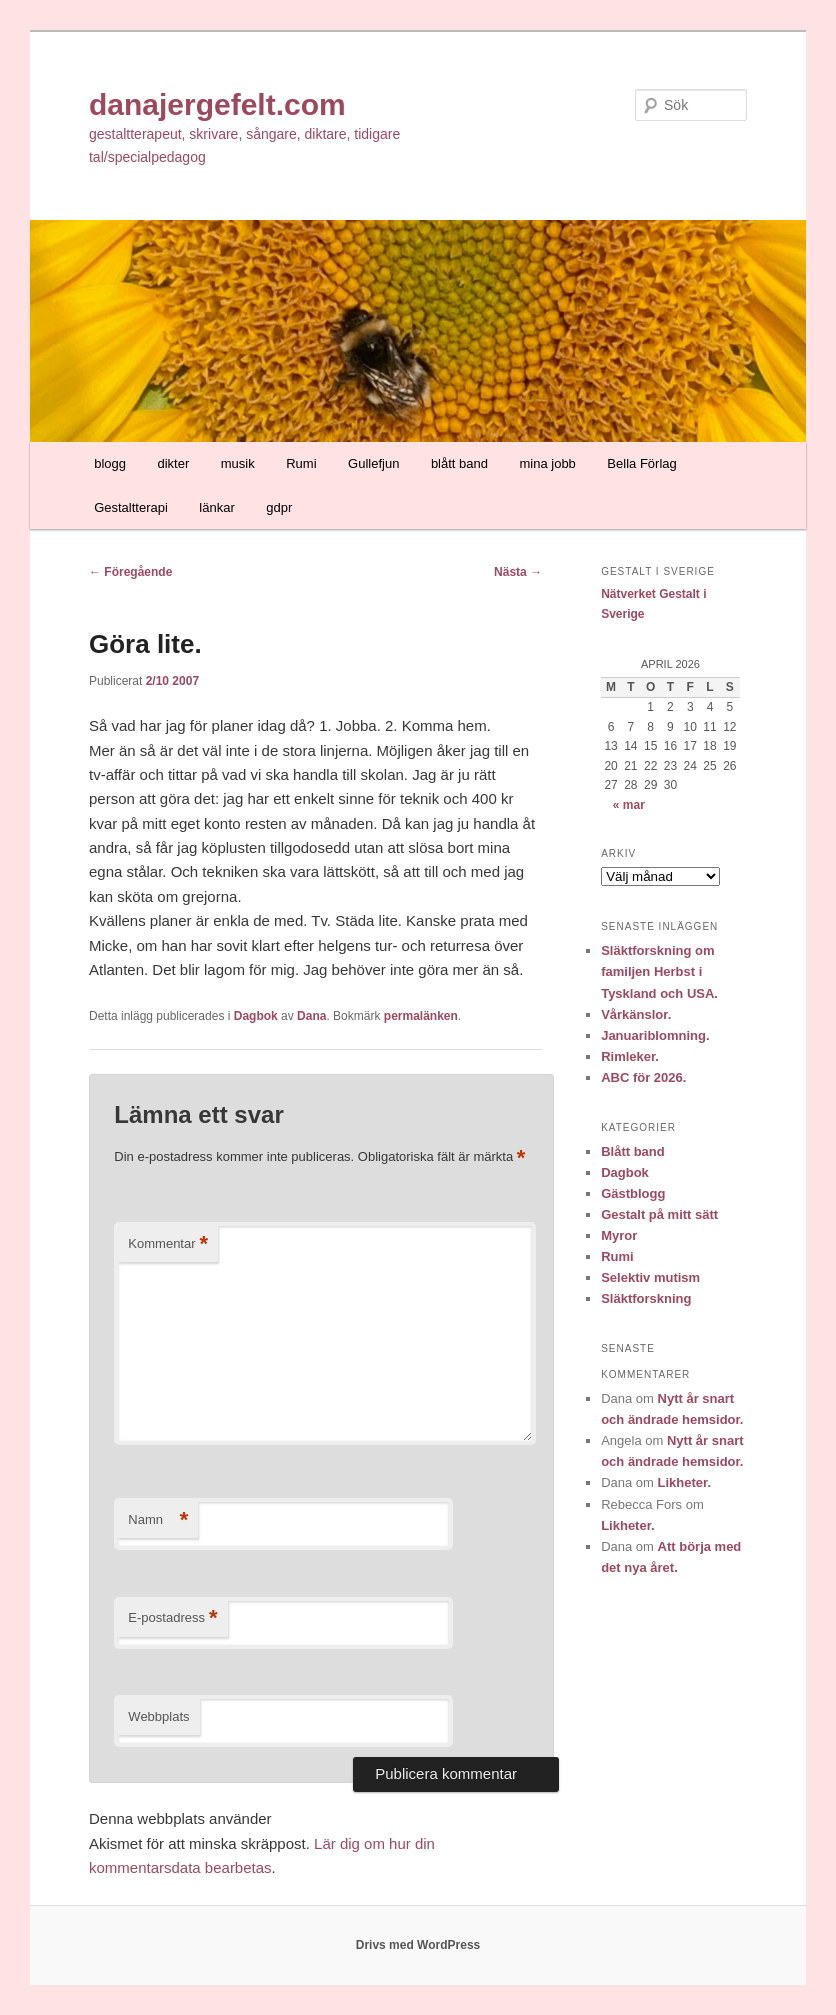 The height and width of the screenshot is (2015, 836). I want to click on länkar, so click(216, 507).